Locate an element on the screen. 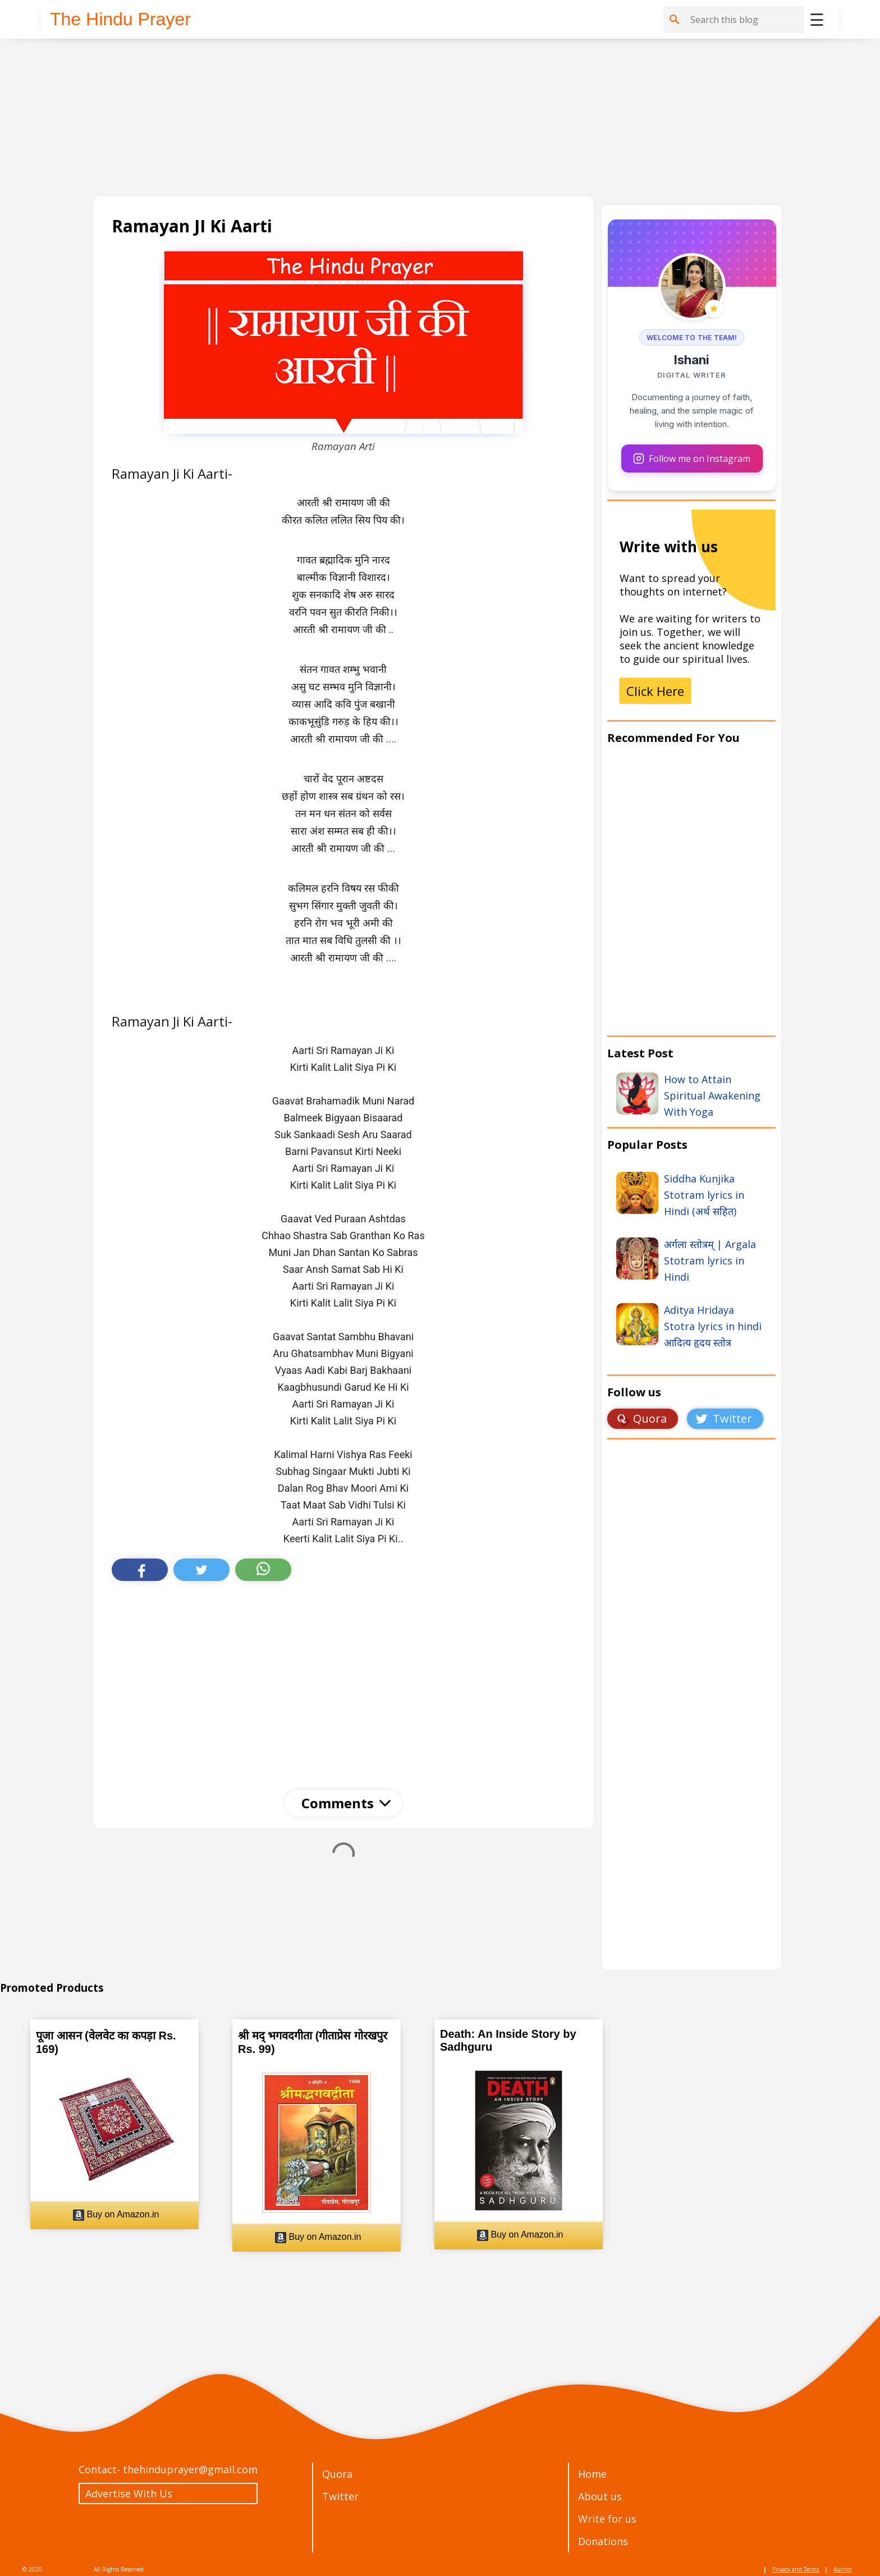  Twitter is located at coordinates (340, 2496).